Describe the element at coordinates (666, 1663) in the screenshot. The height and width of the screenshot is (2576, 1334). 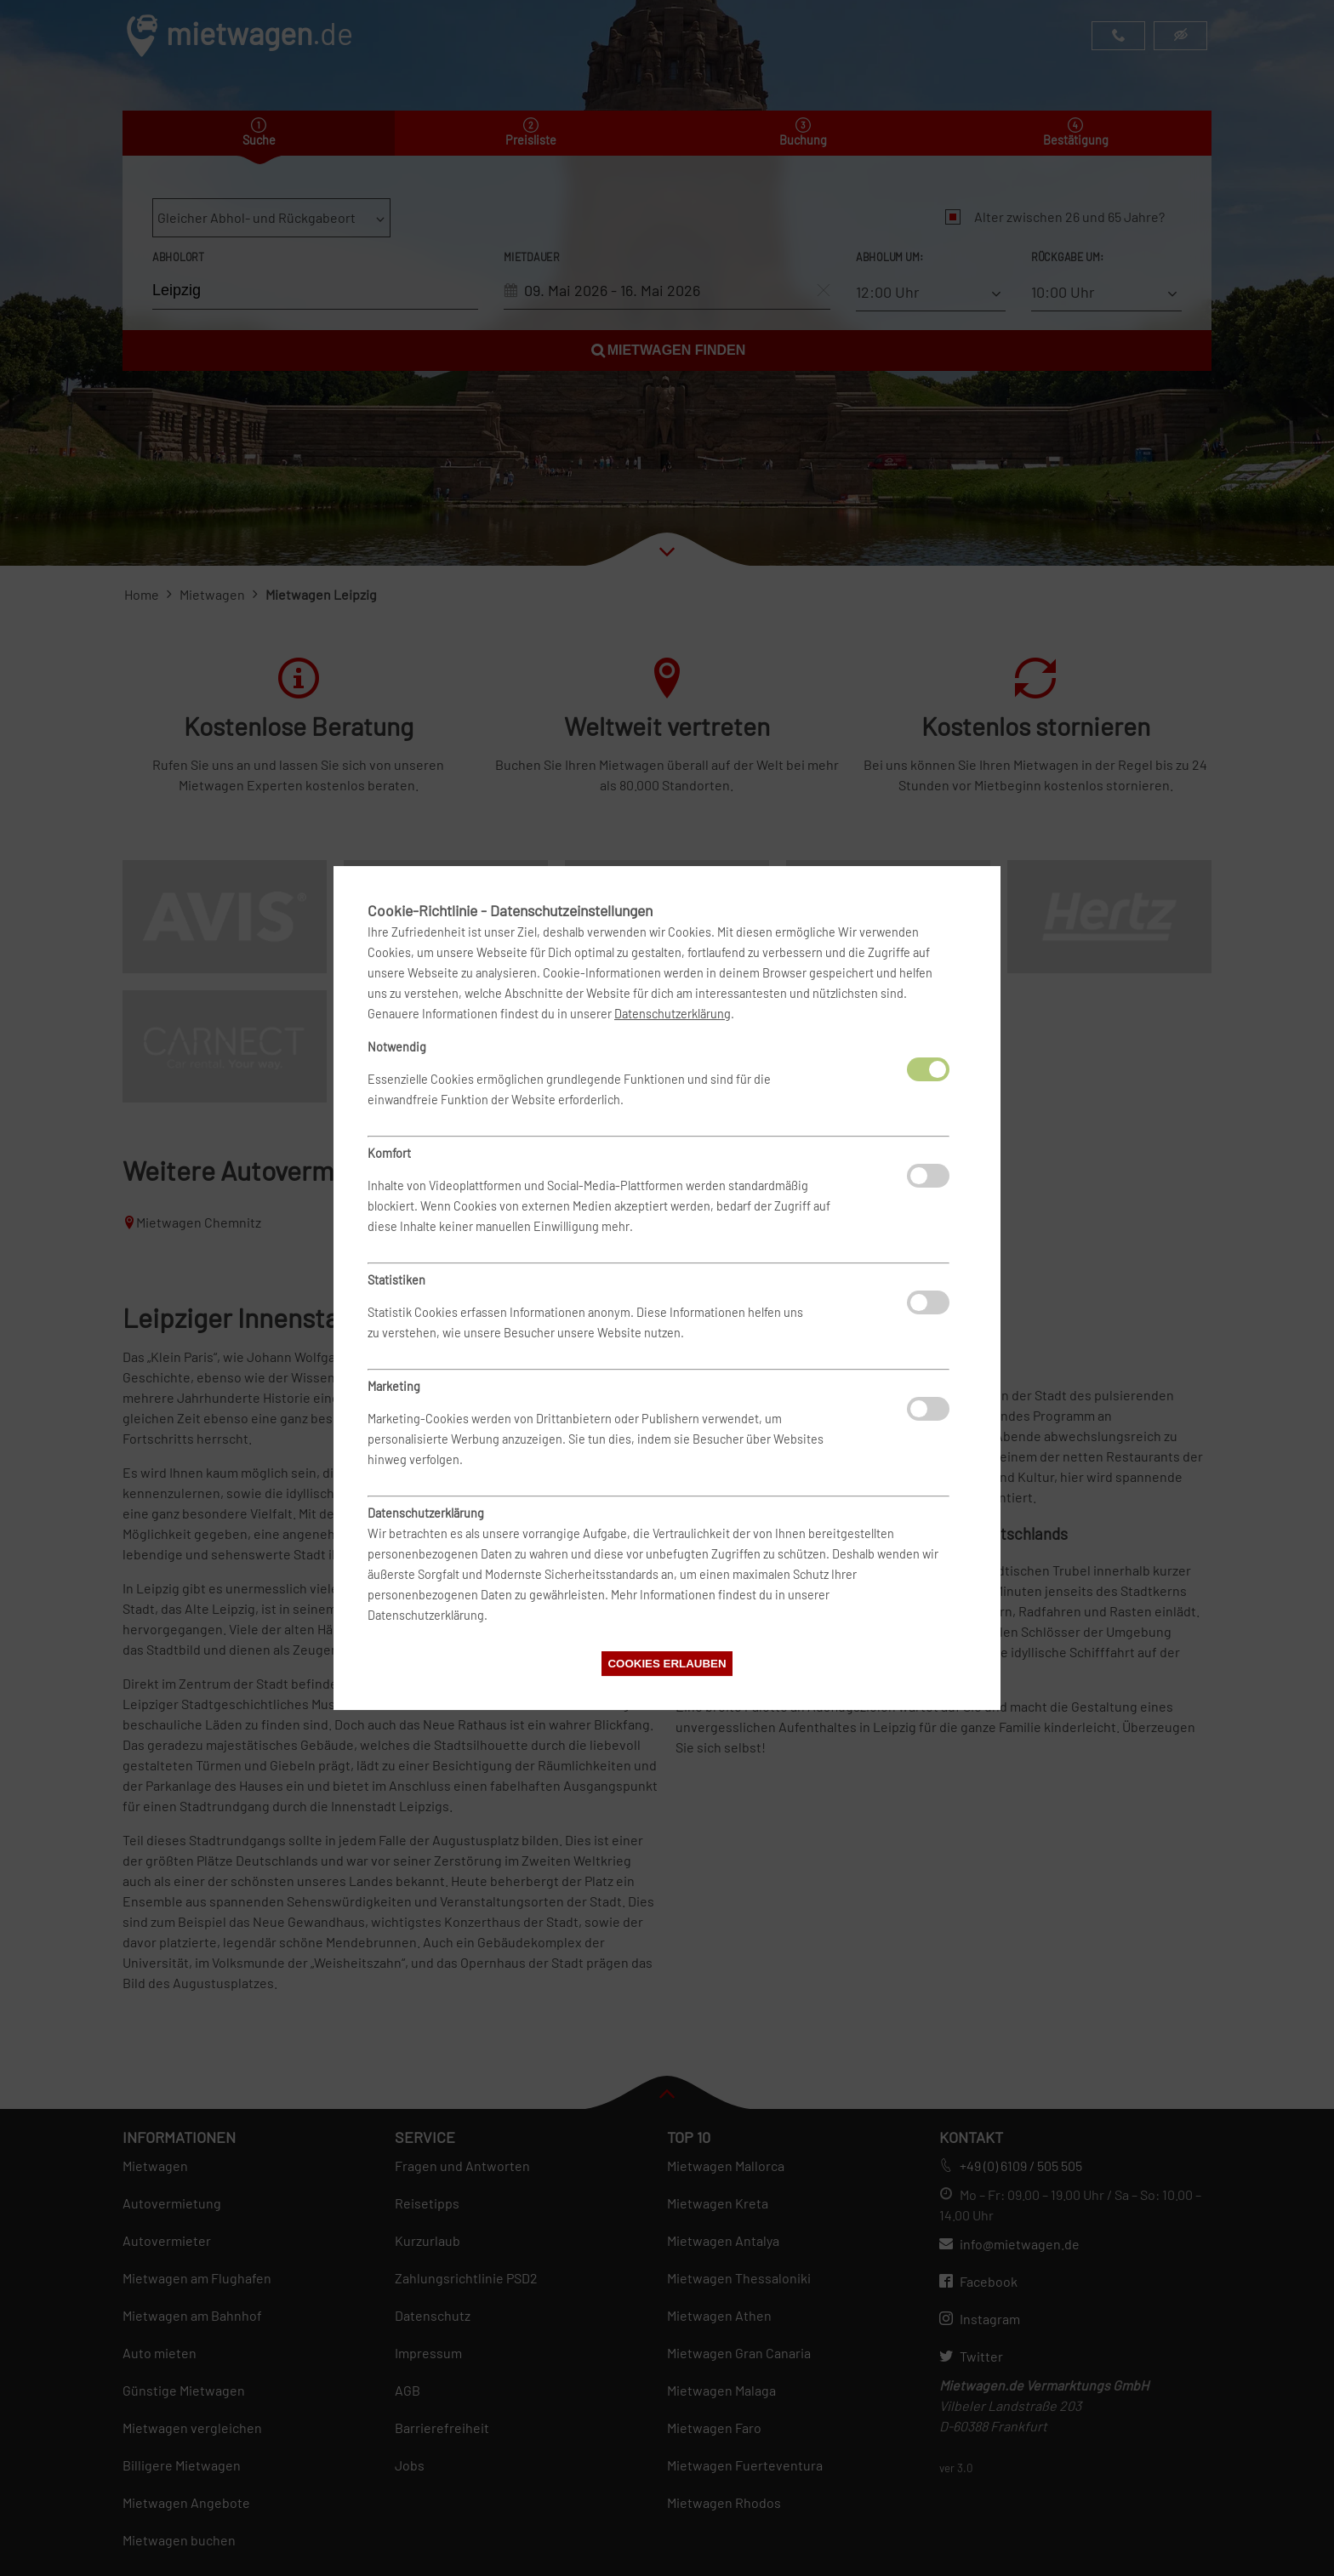
I see `Cookies erlauben` at that location.